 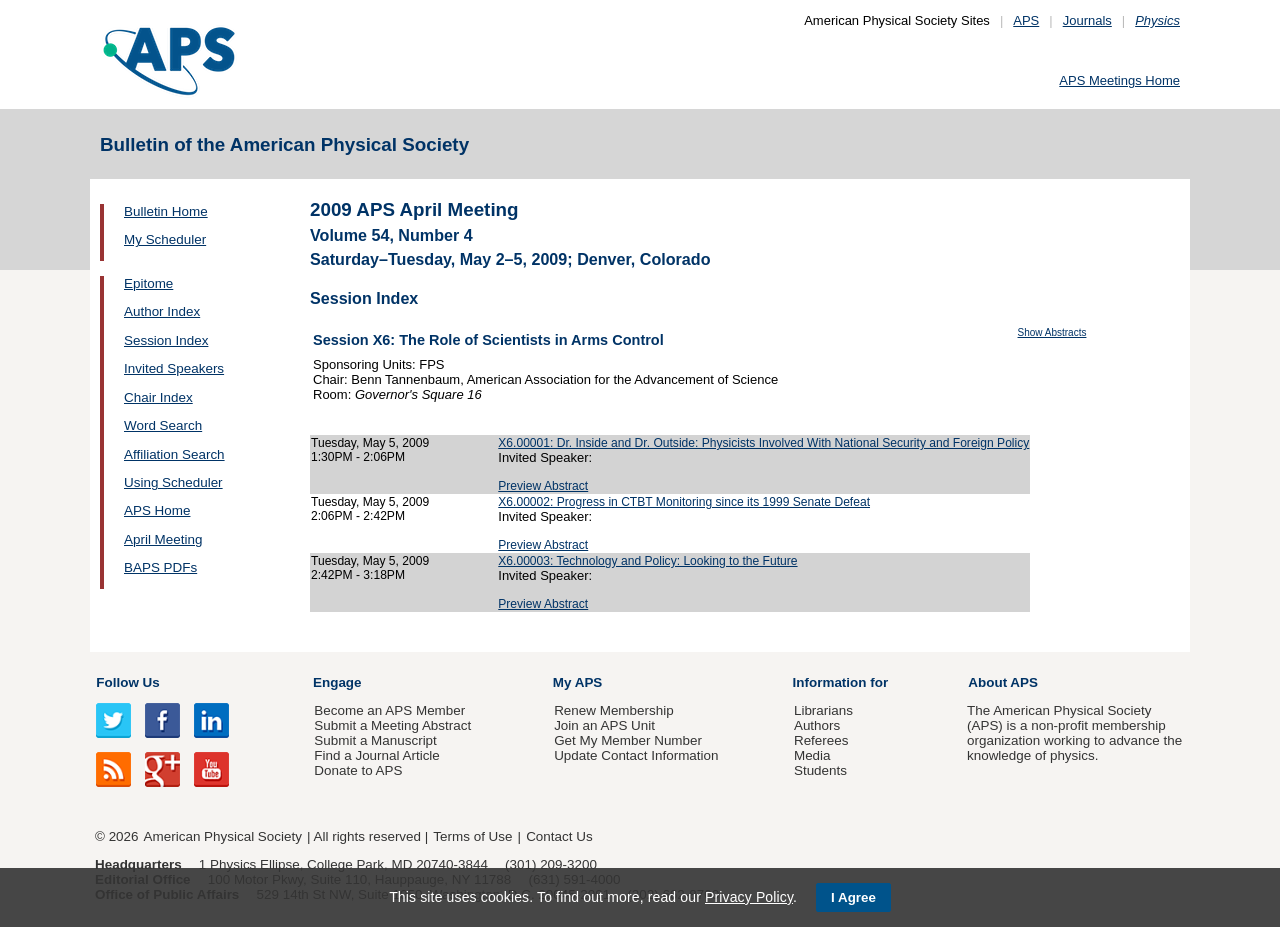 What do you see at coordinates (812, 755) in the screenshot?
I see `Media` at bounding box center [812, 755].